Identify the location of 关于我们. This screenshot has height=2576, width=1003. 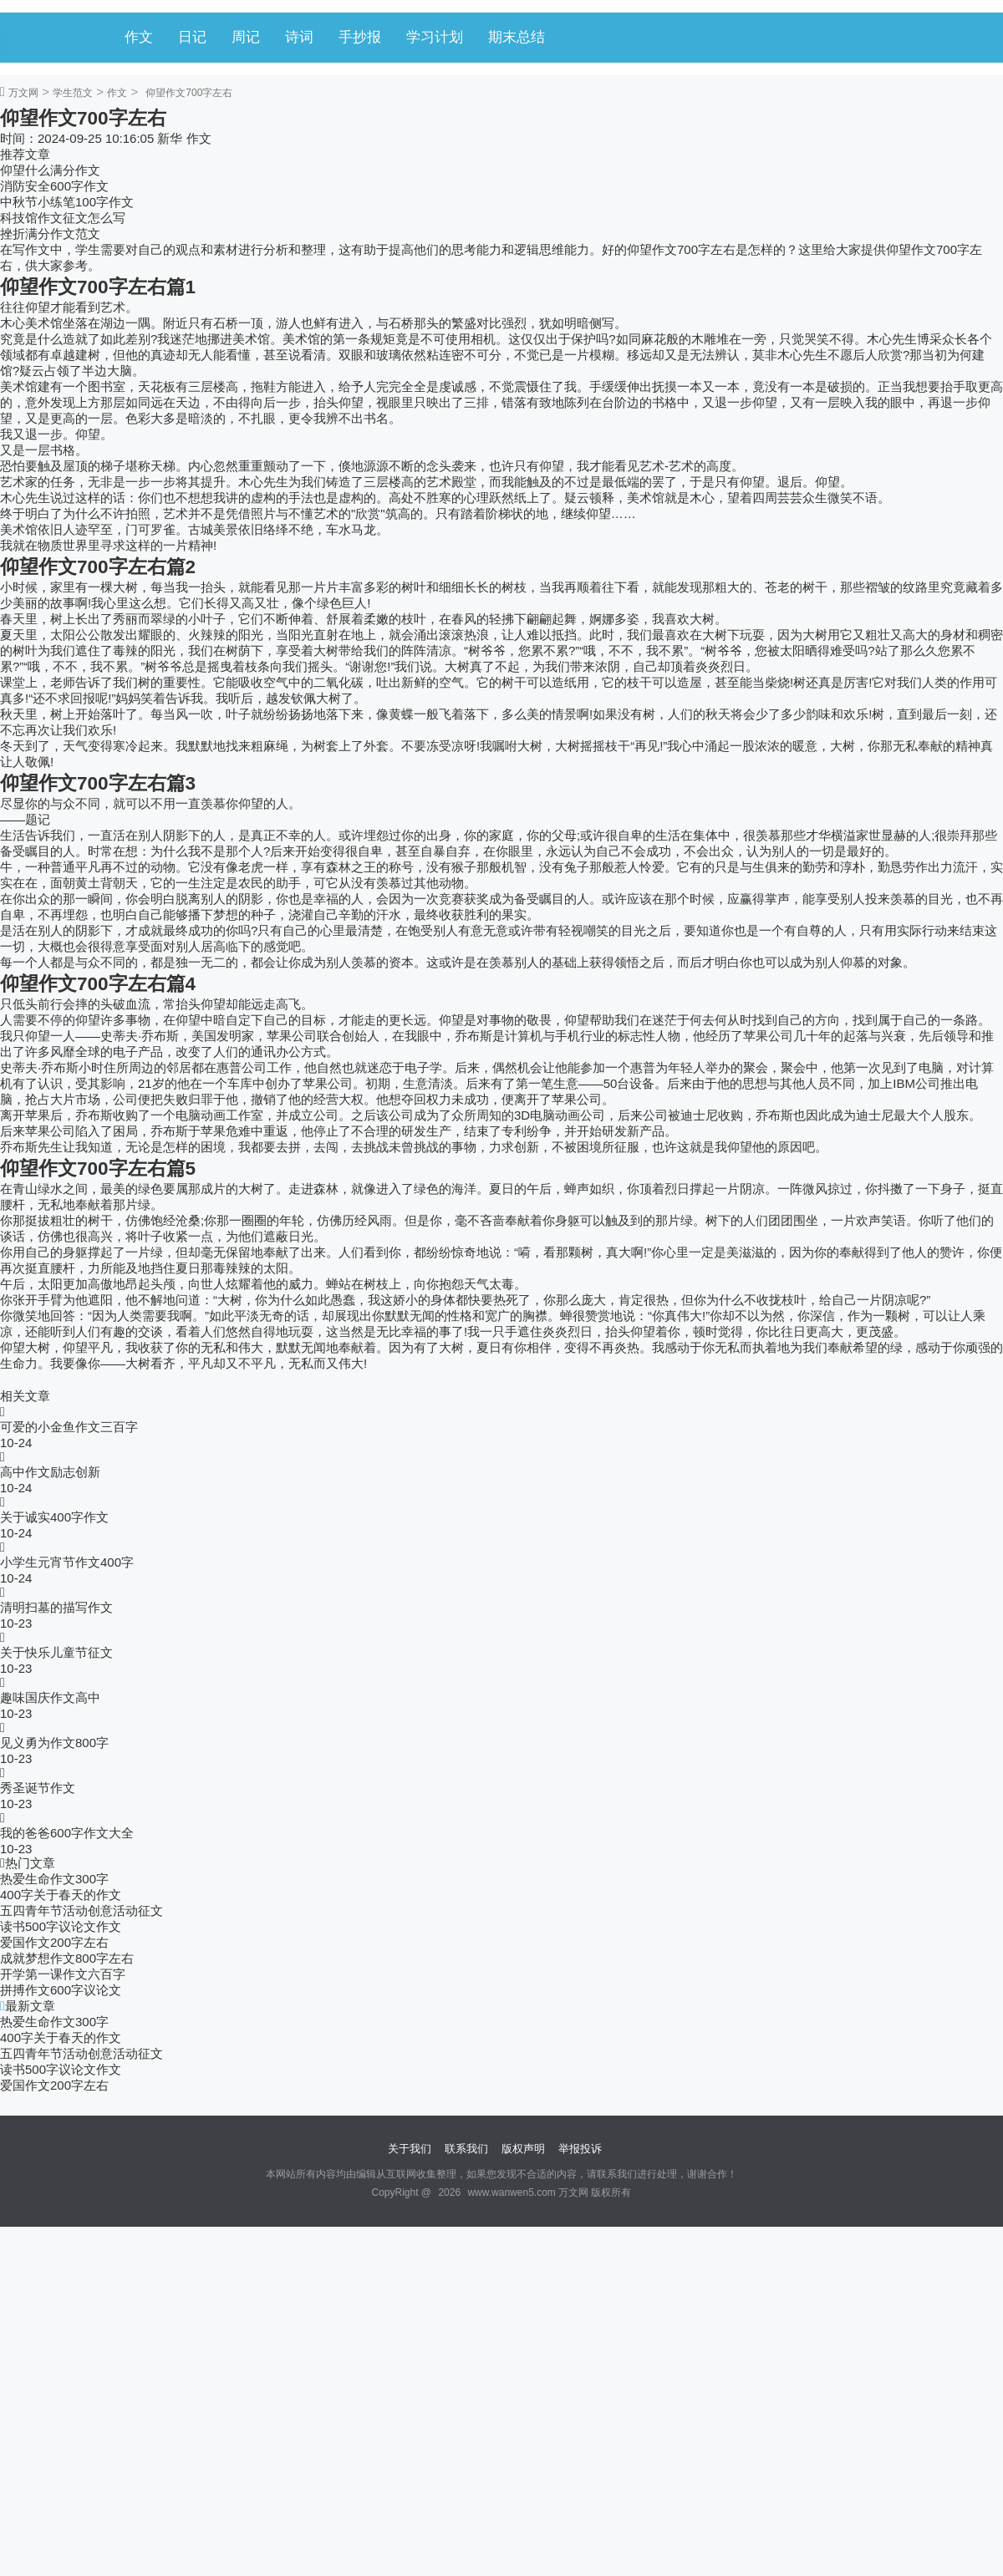
(409, 2148).